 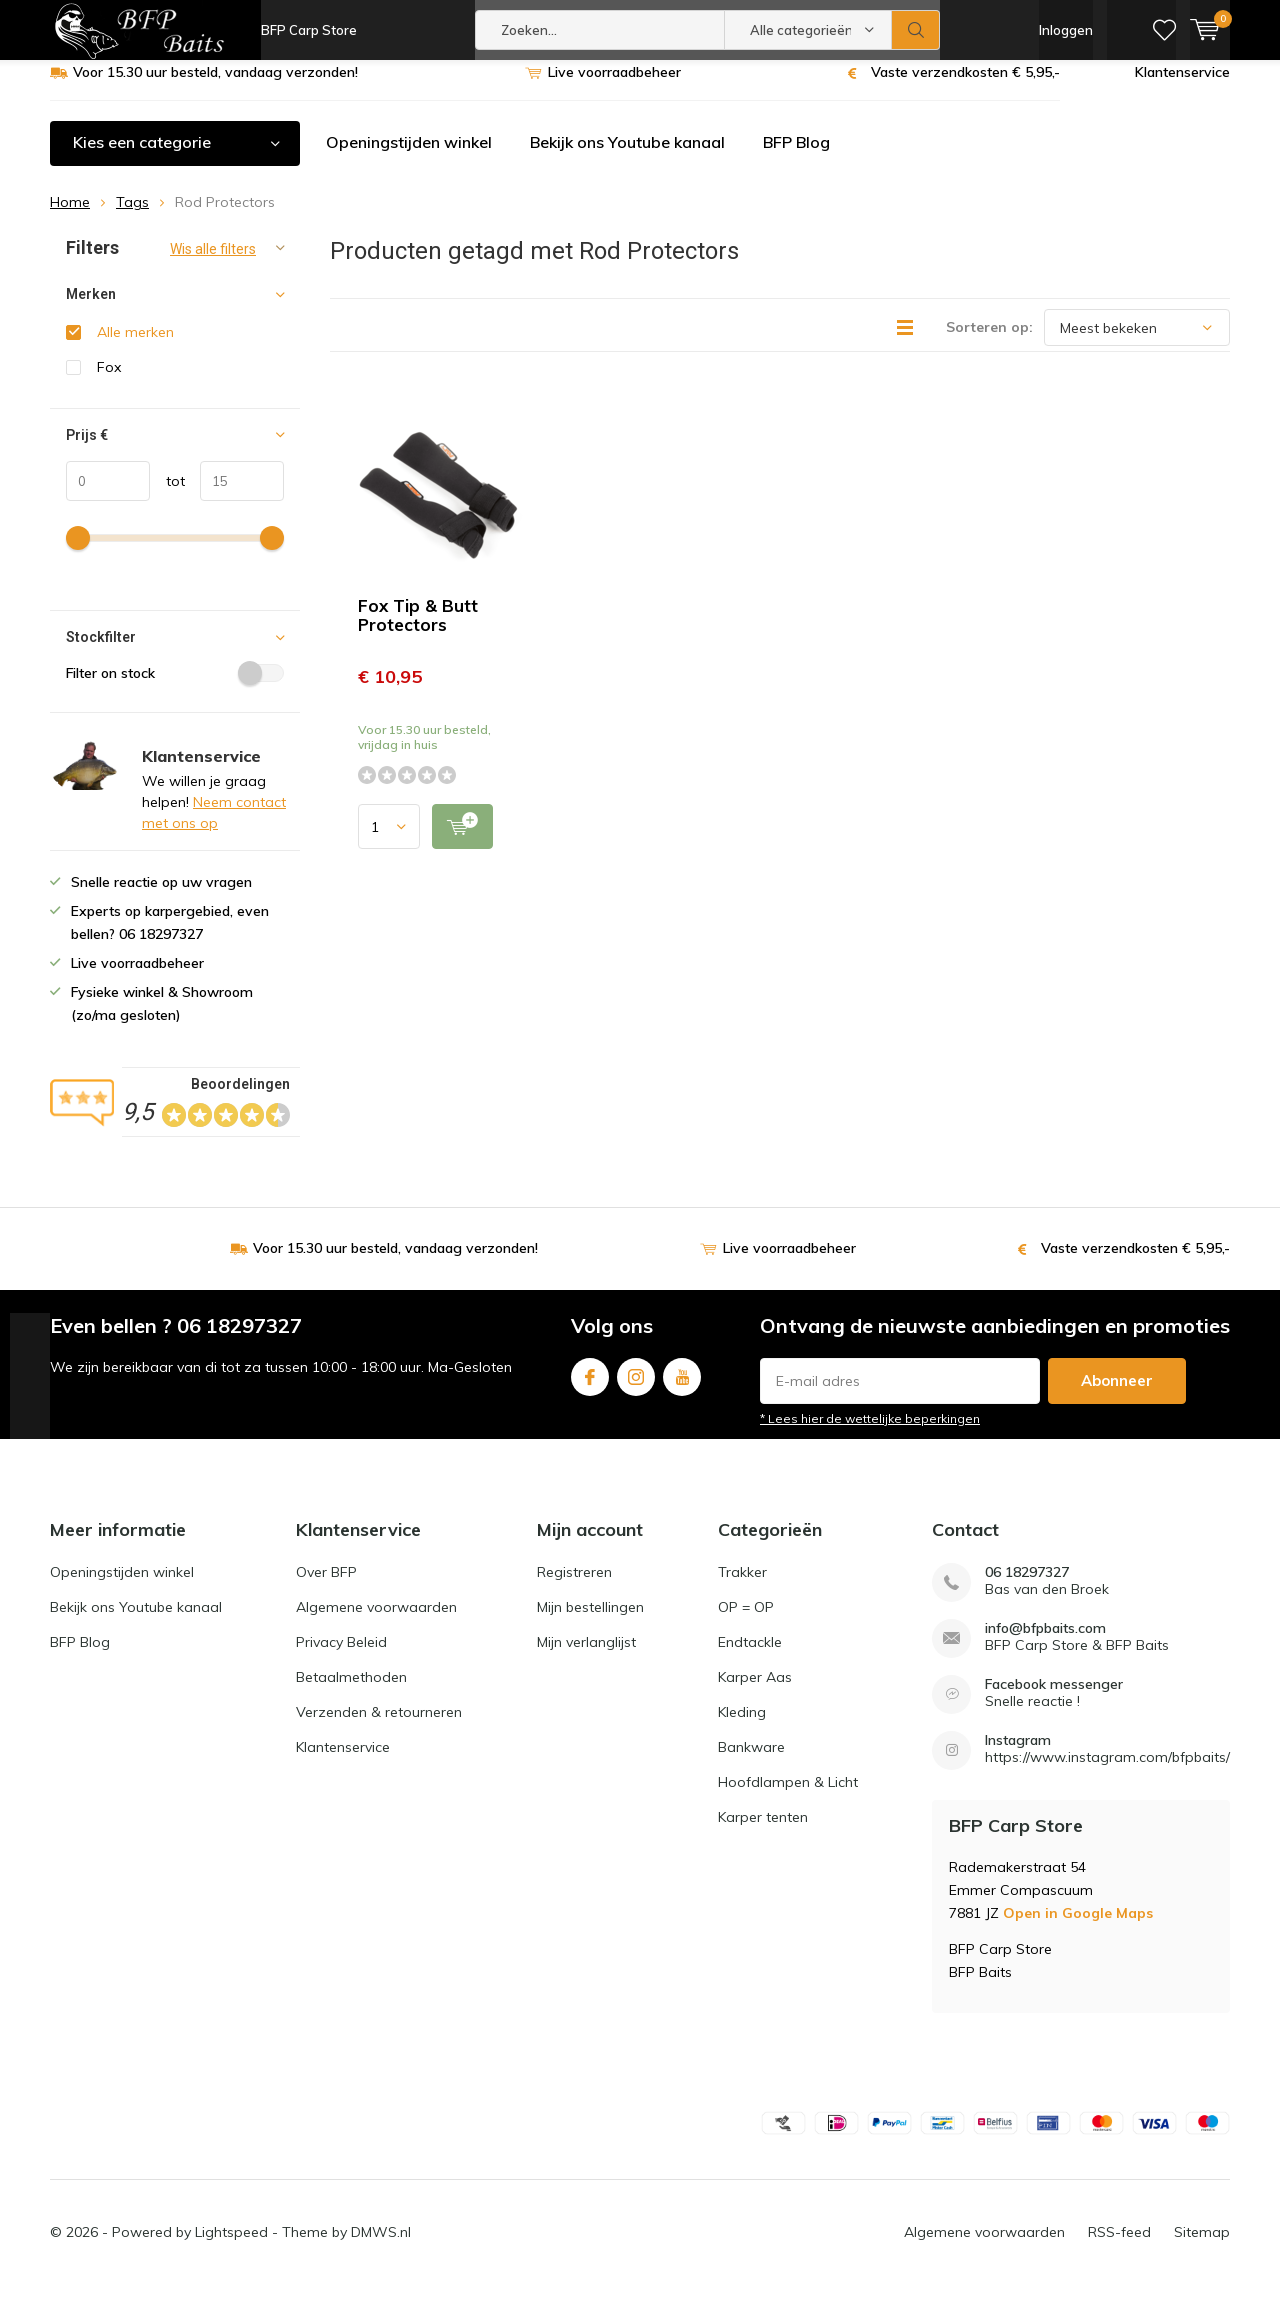 What do you see at coordinates (870, 1433) in the screenshot?
I see `* Lees hier de wettelijke beperkingen` at bounding box center [870, 1433].